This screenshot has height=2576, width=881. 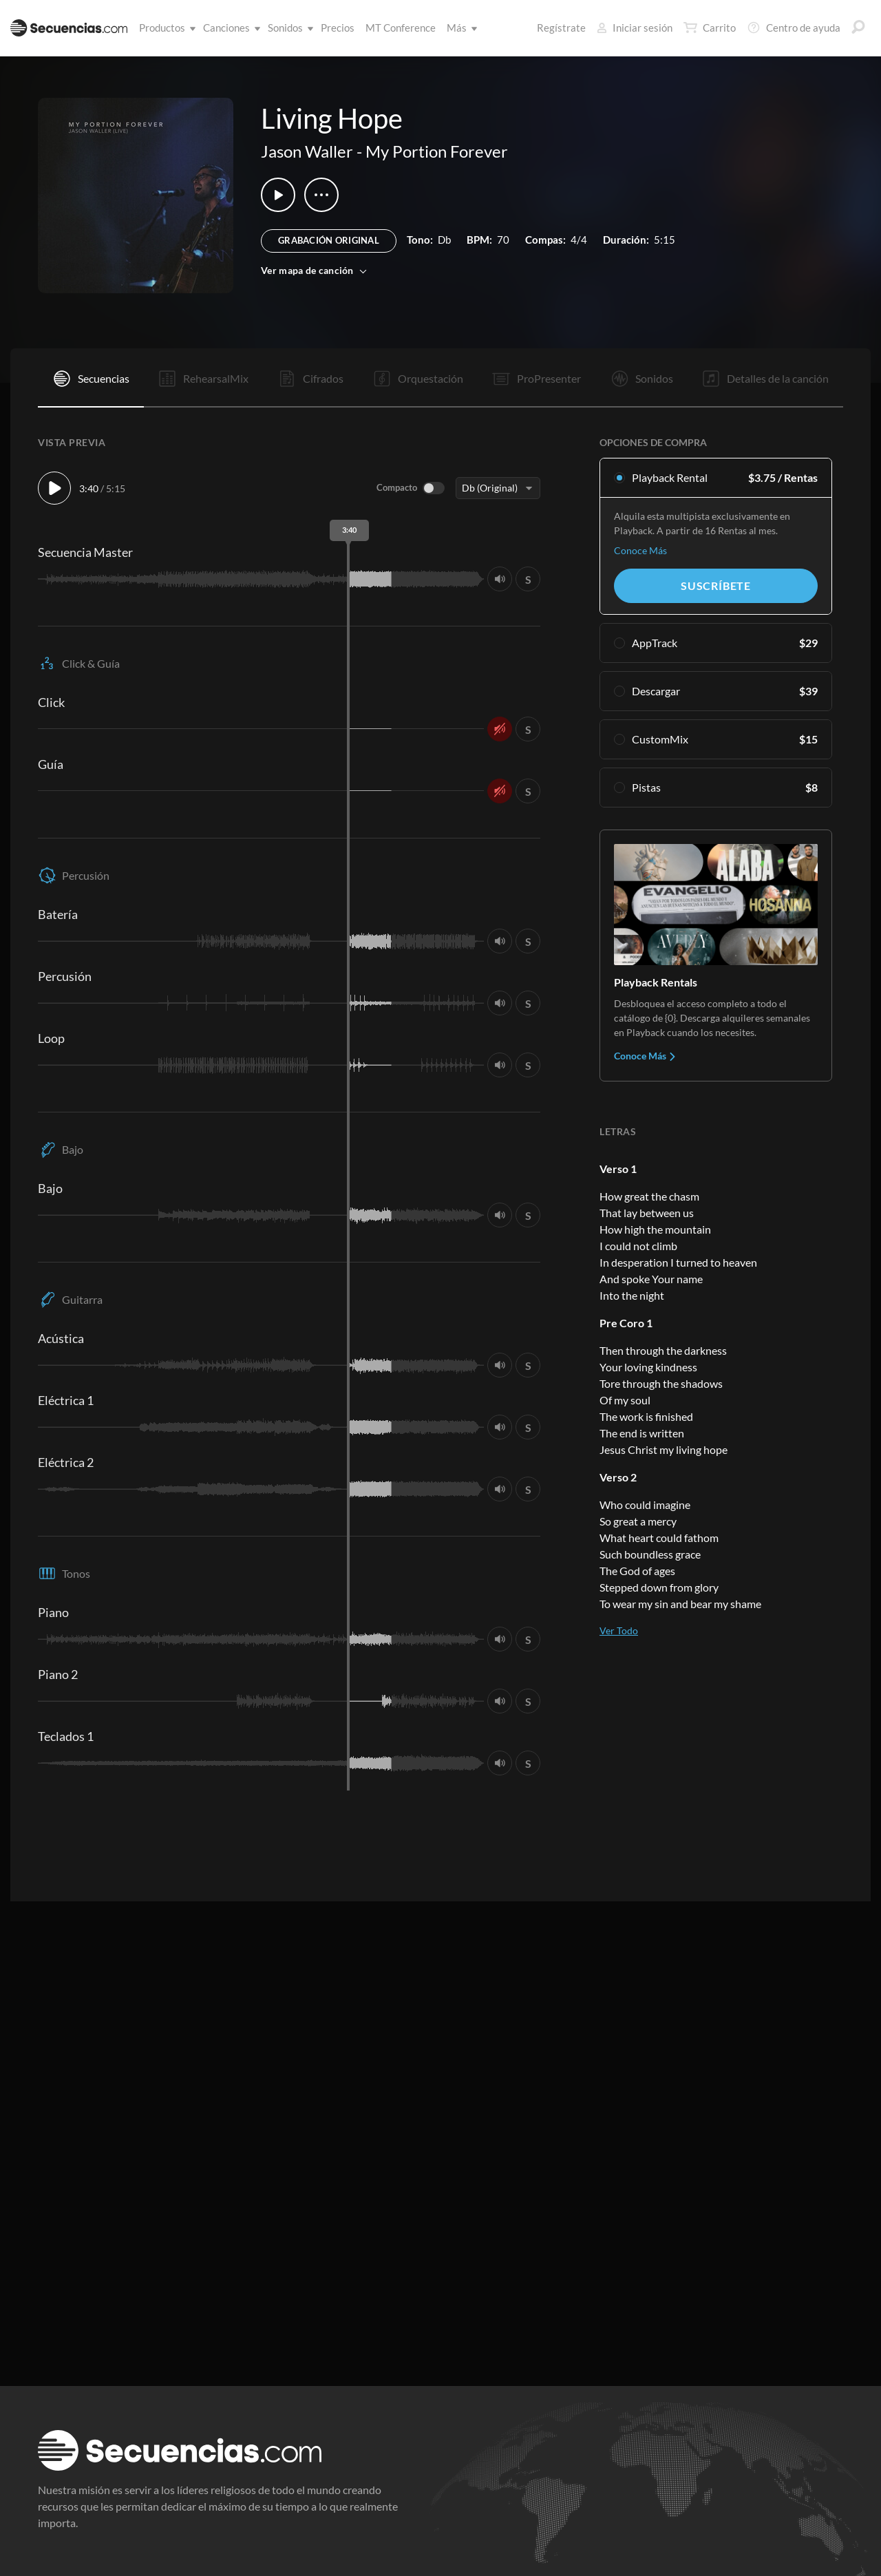 I want to click on Regístrate, so click(x=561, y=27).